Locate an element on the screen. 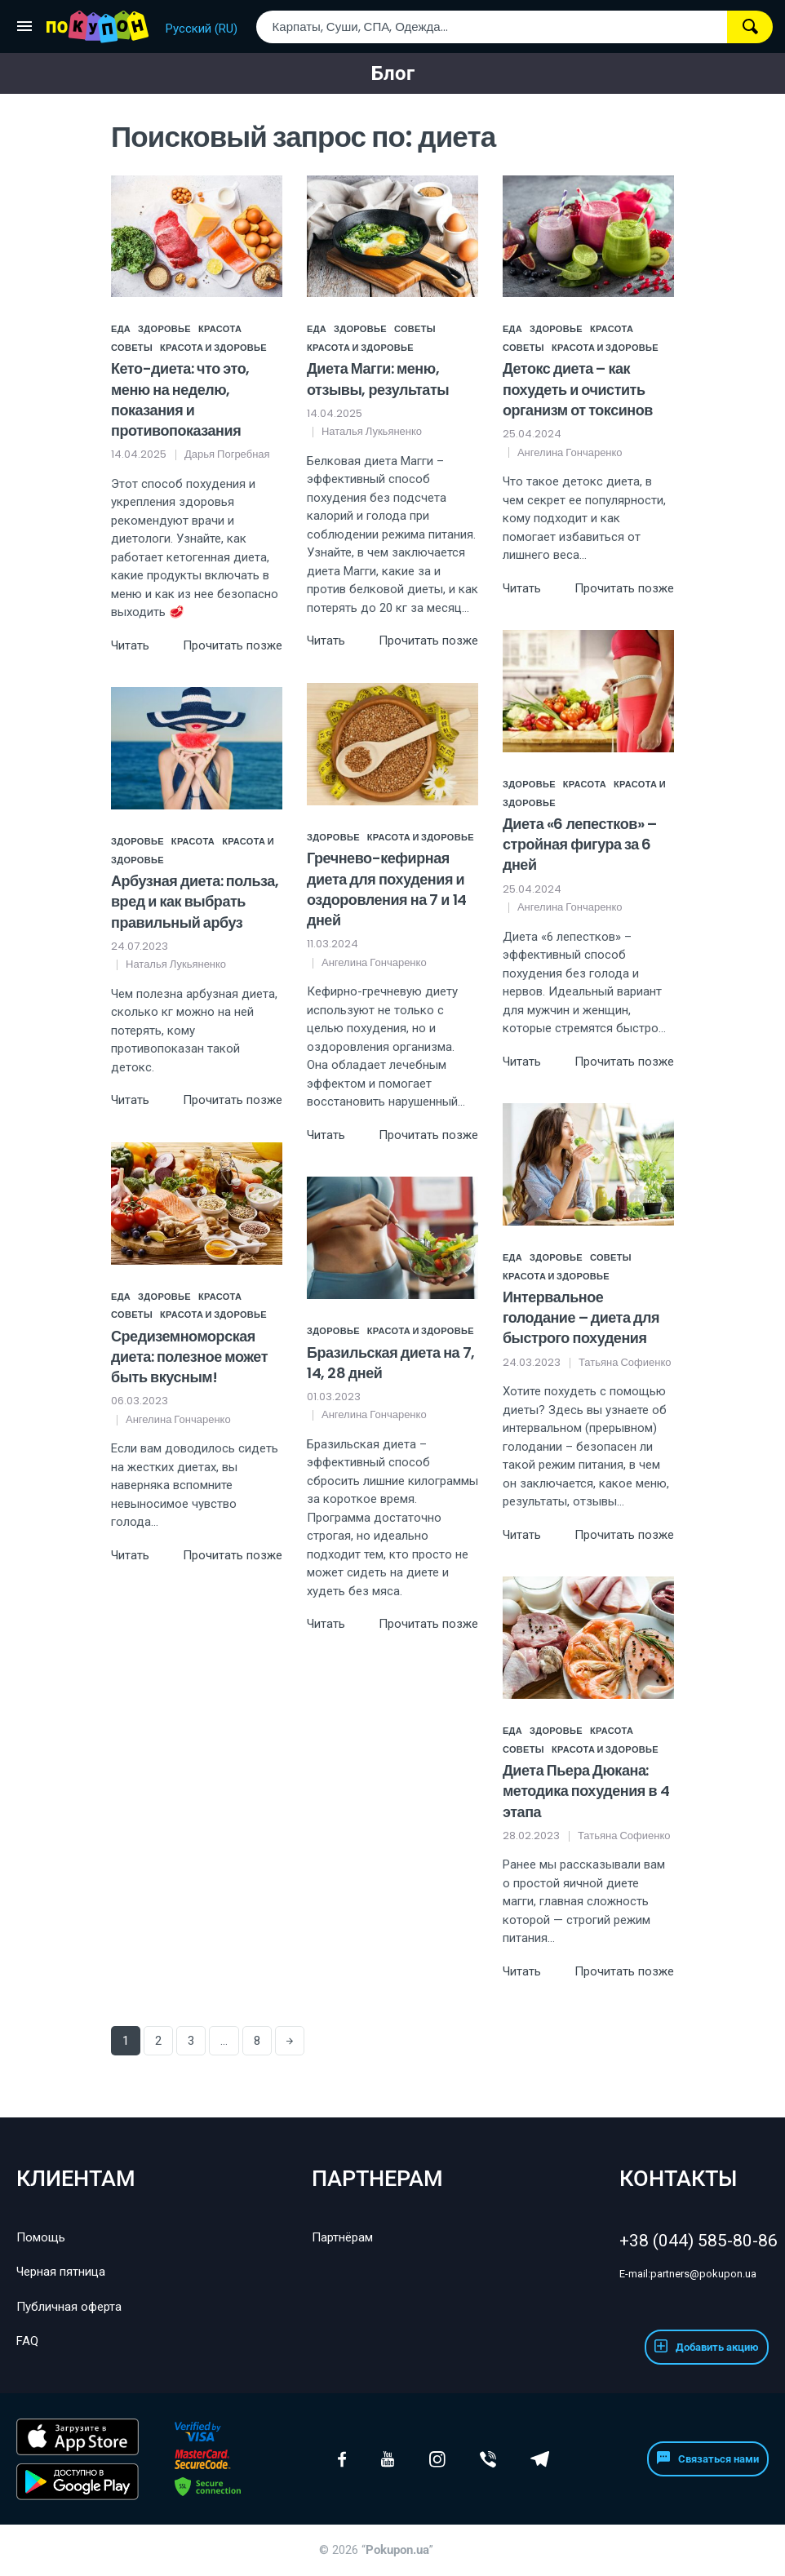 This screenshot has width=785, height=2576. Русский (RU) is located at coordinates (201, 28).